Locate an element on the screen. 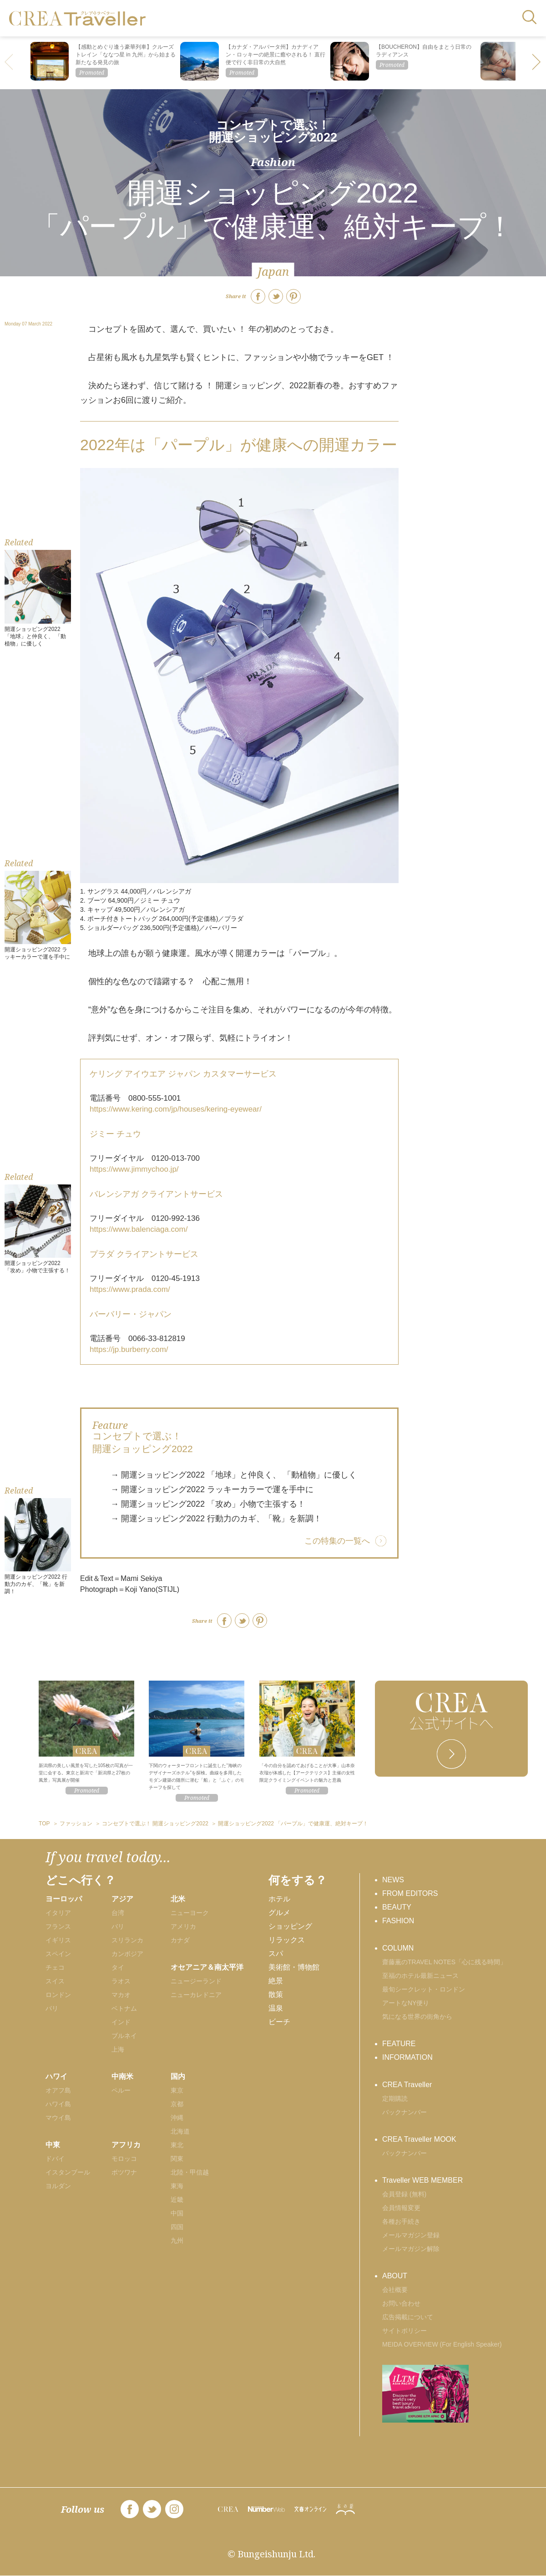  MEIDA OVERVIEW (For English Speaker) is located at coordinates (442, 2344).